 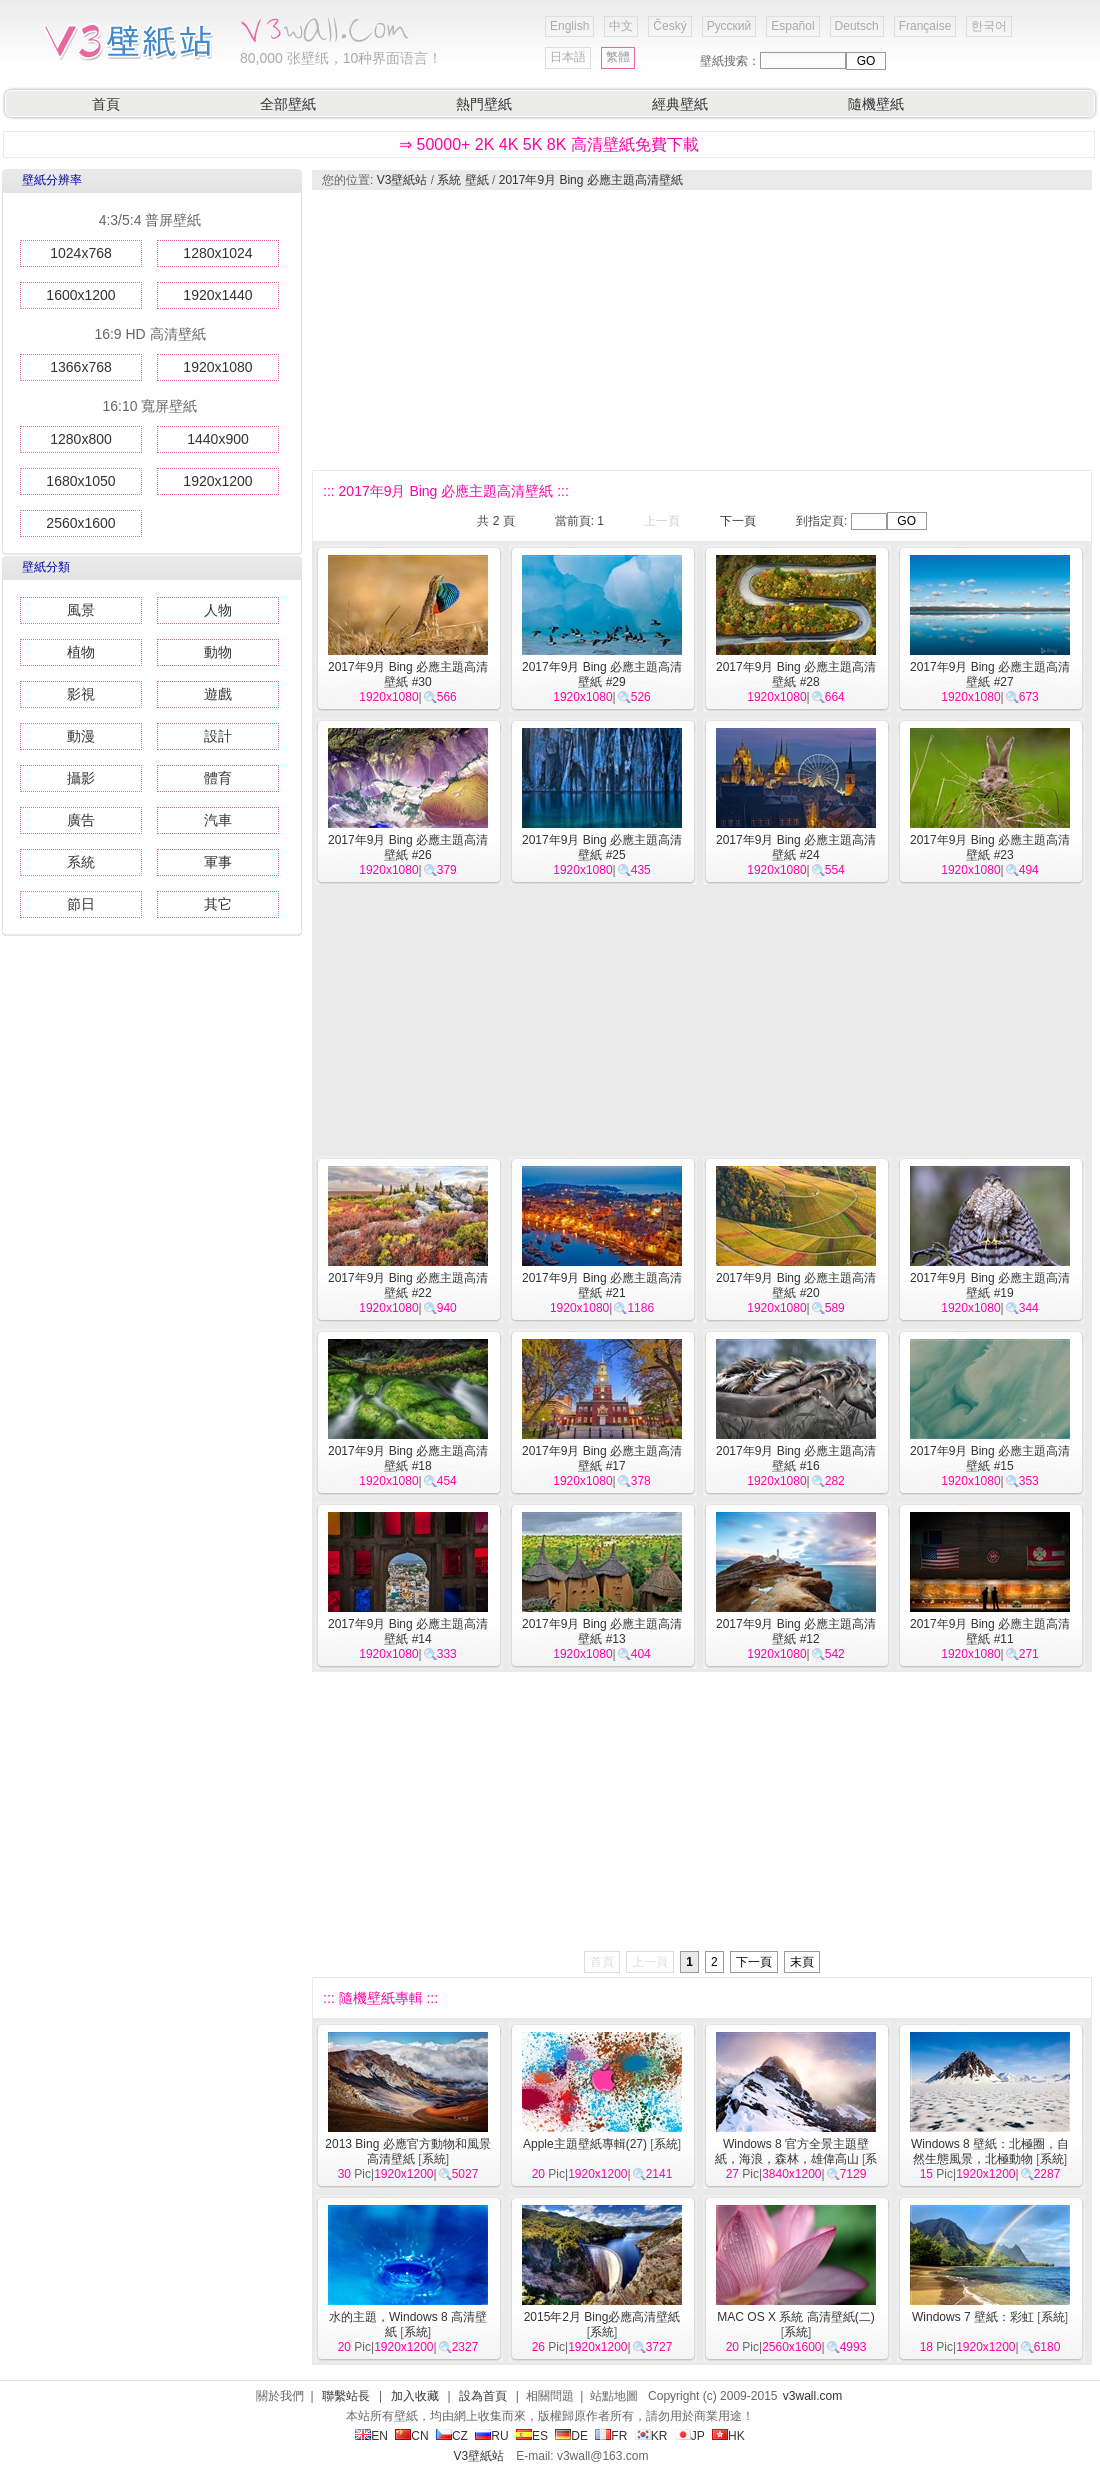 I want to click on 2017年9月 Bing 必應主題高清壁紙 #16, so click(x=796, y=1458).